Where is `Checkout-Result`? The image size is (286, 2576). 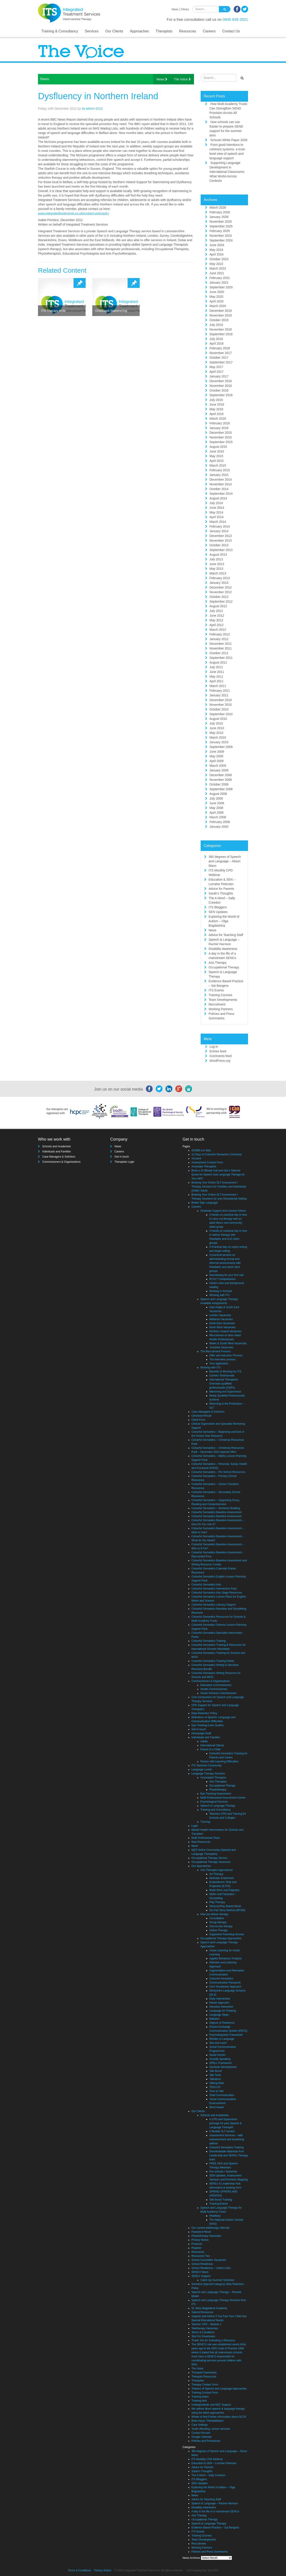
Checkout-Result is located at coordinates (201, 1415).